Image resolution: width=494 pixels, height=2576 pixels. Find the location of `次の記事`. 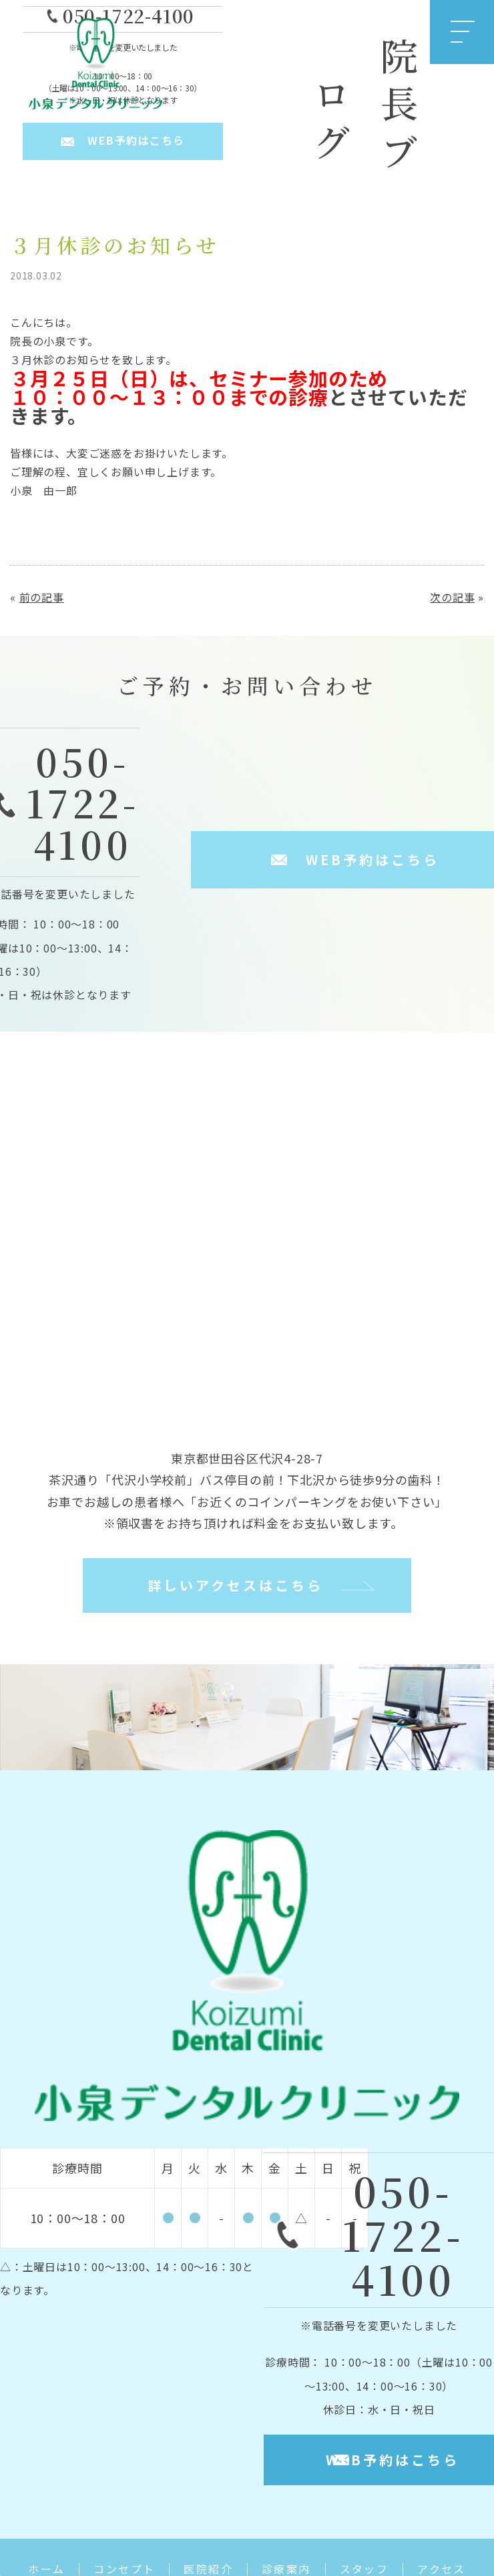

次の記事 is located at coordinates (452, 597).